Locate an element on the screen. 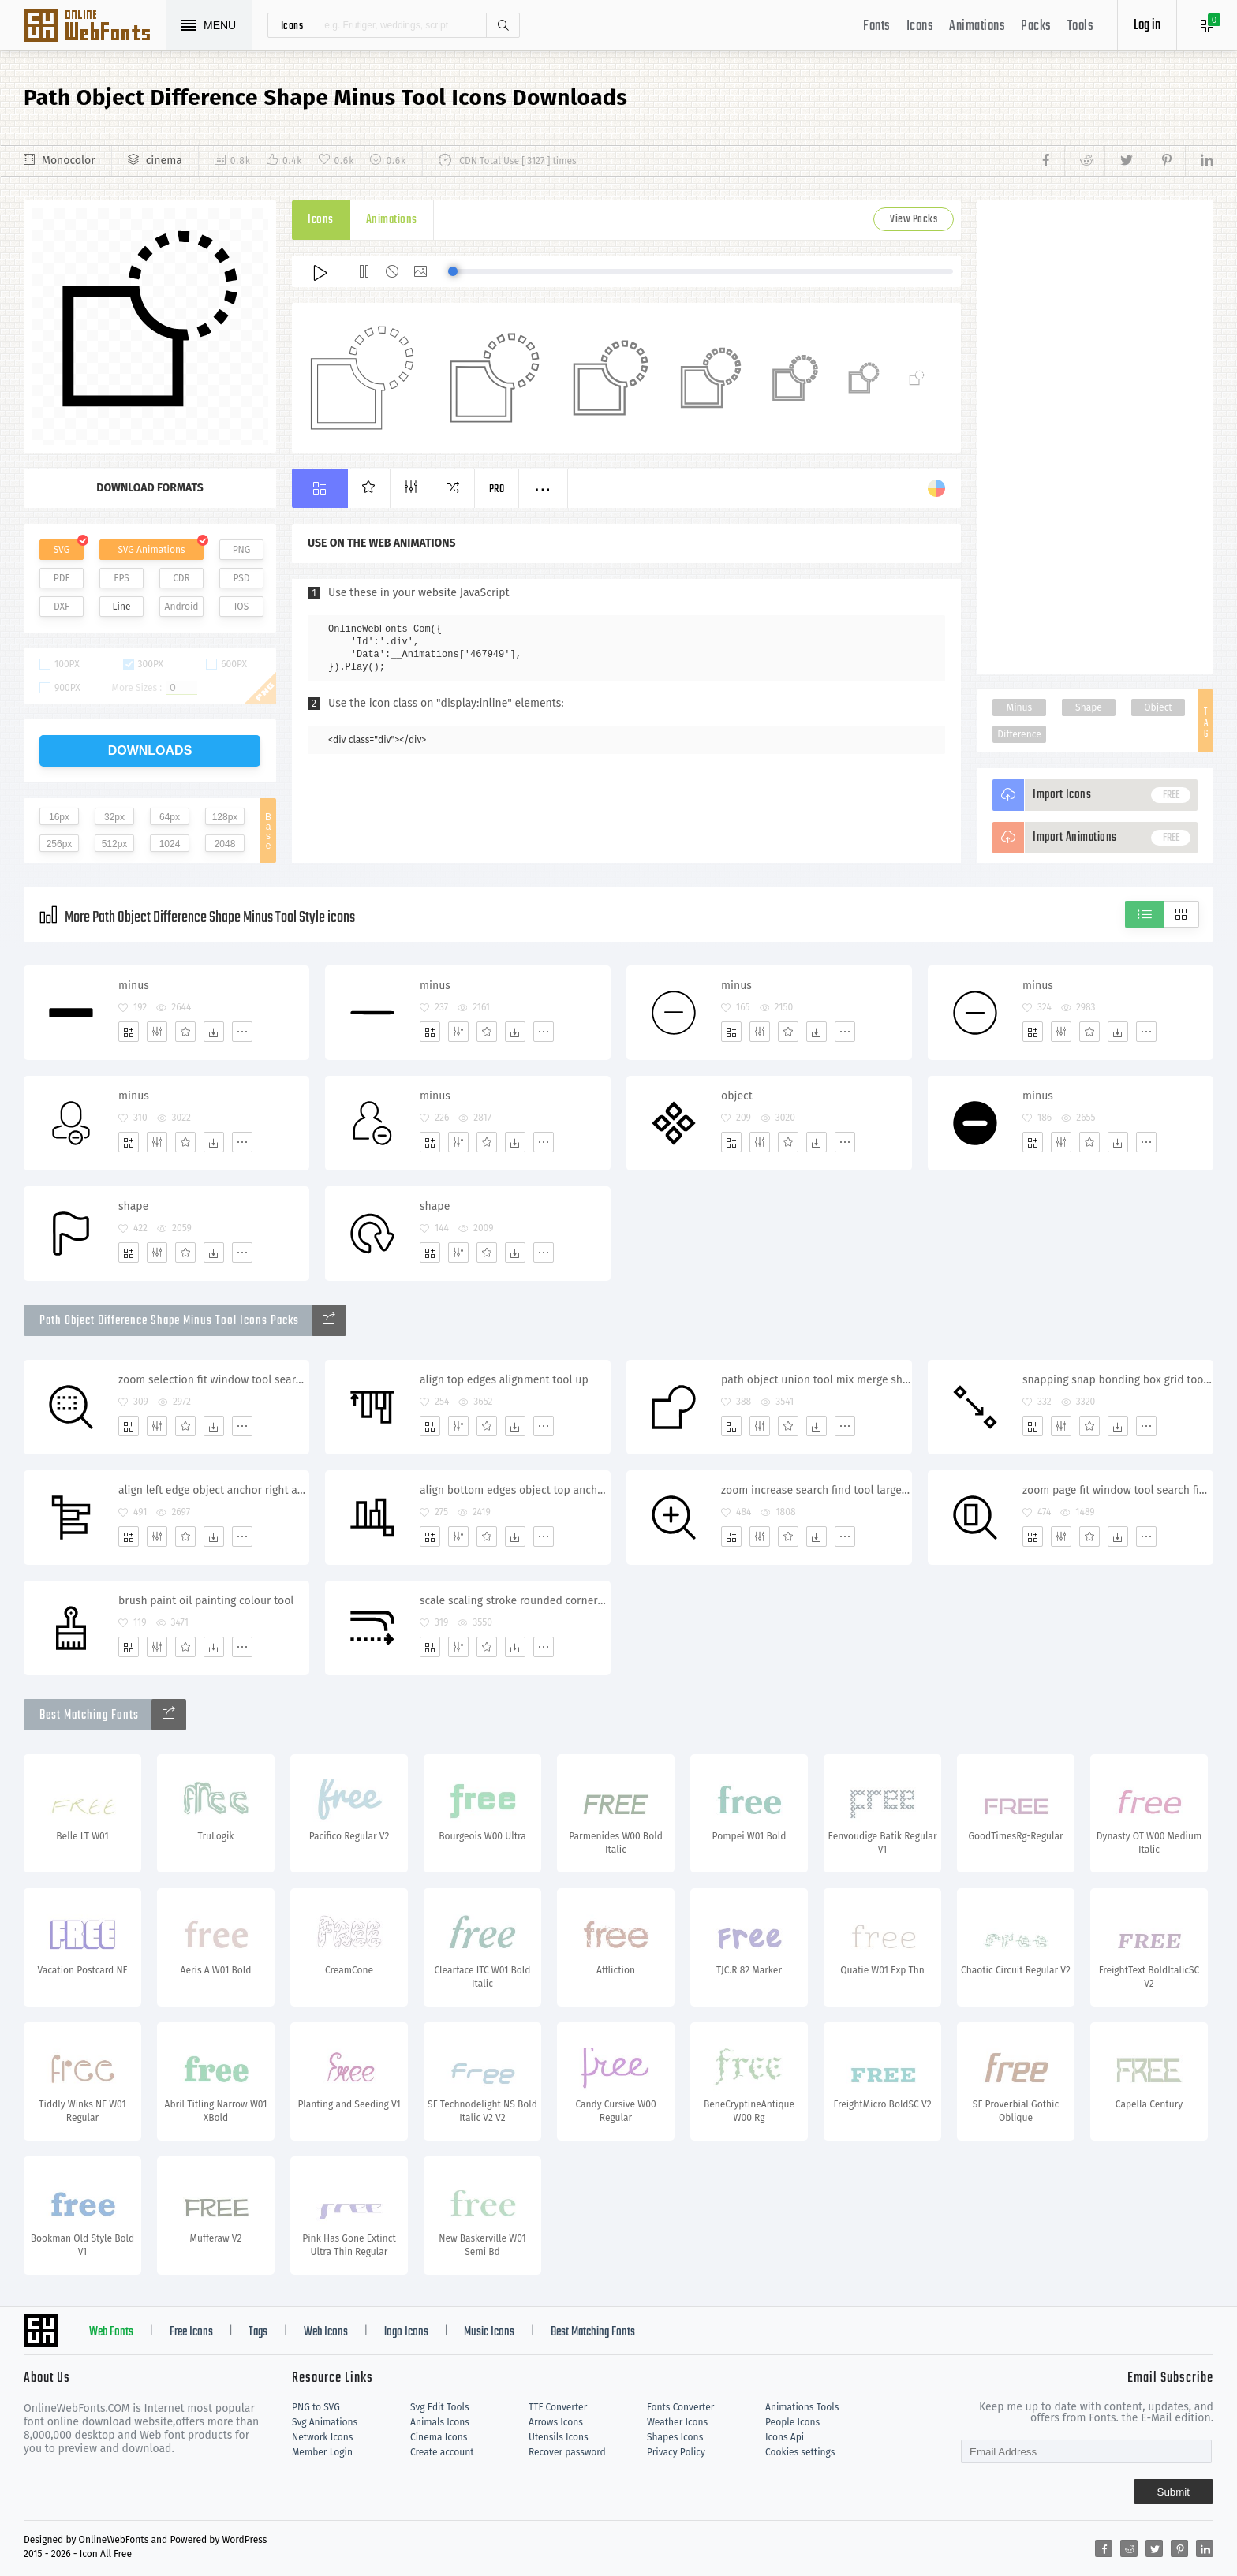 This screenshot has height=2576, width=1237. align left edge object anchor right alignment is located at coordinates (213, 1490).